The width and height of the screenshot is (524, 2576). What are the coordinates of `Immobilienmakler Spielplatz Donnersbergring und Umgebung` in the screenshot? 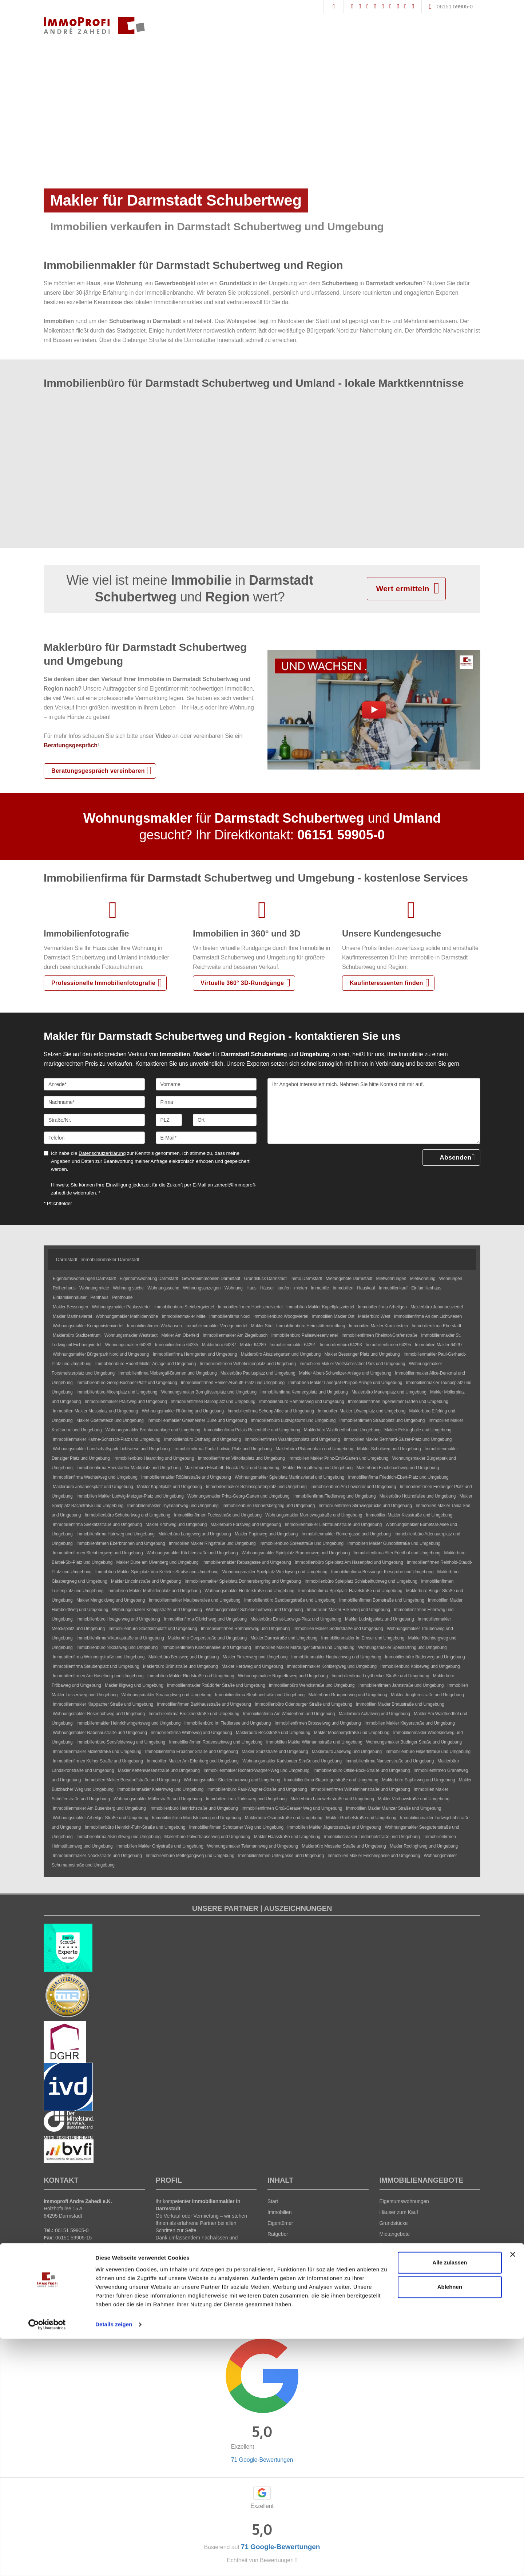 It's located at (242, 1581).